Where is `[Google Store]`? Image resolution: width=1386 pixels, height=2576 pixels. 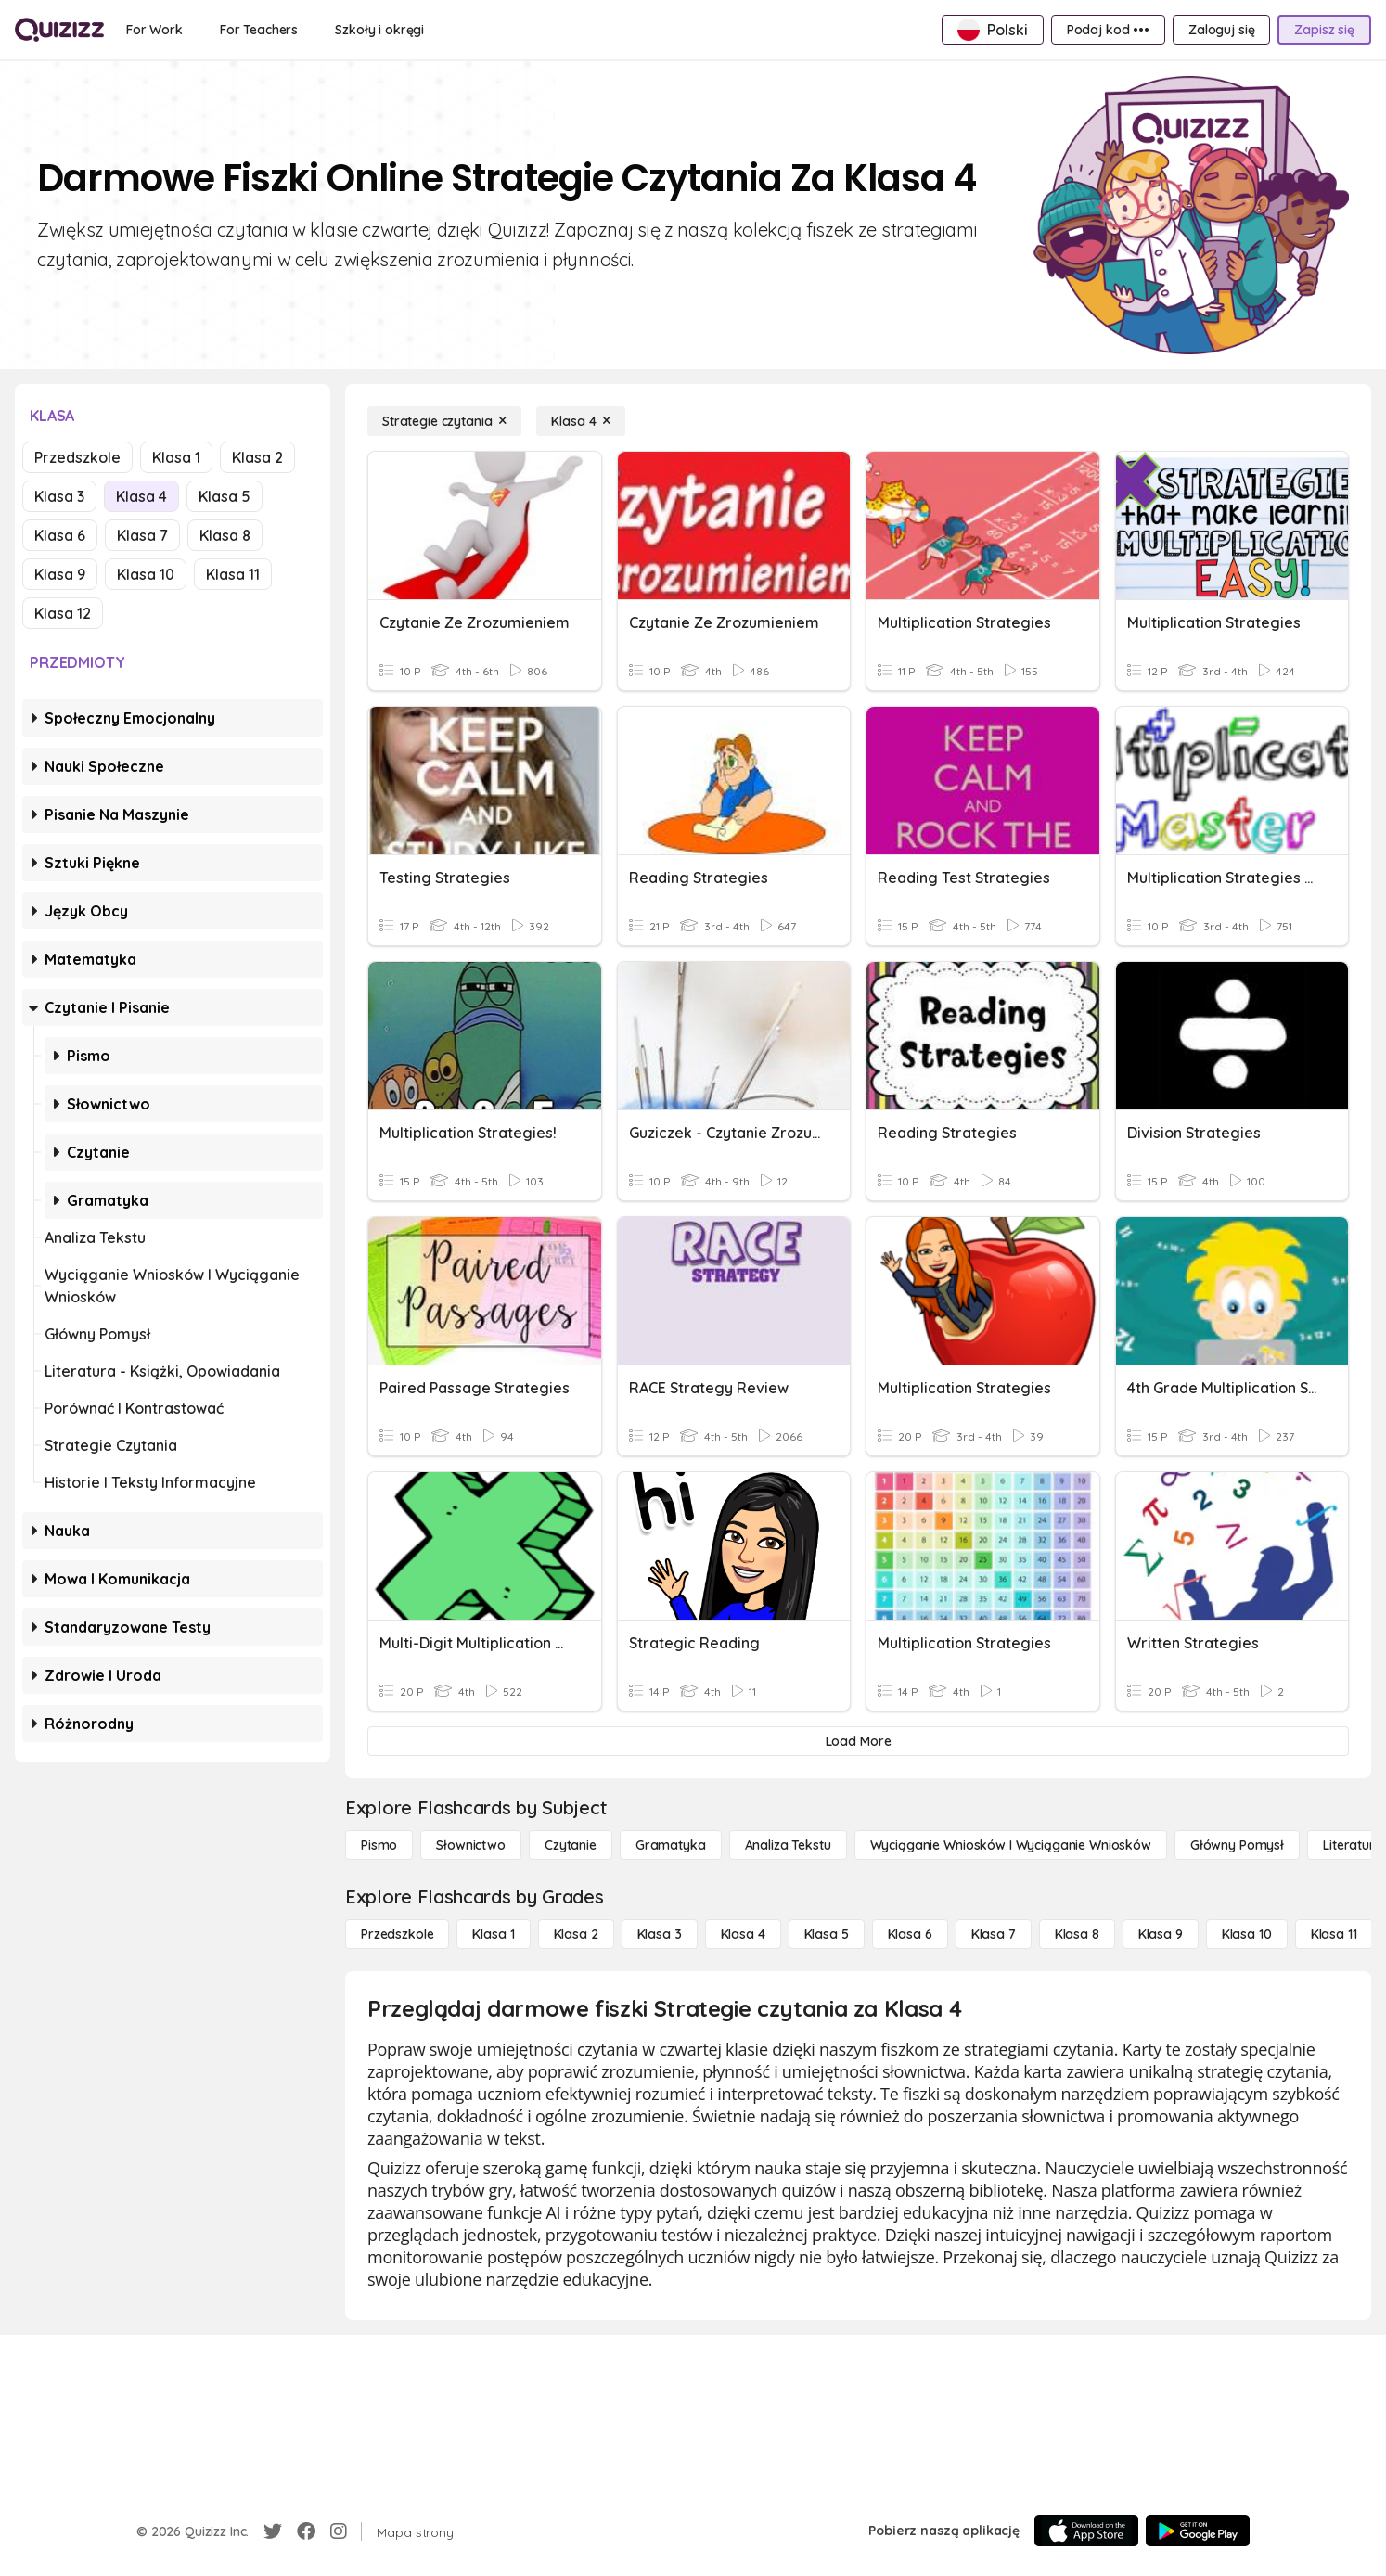
[Google Store] is located at coordinates (1198, 2530).